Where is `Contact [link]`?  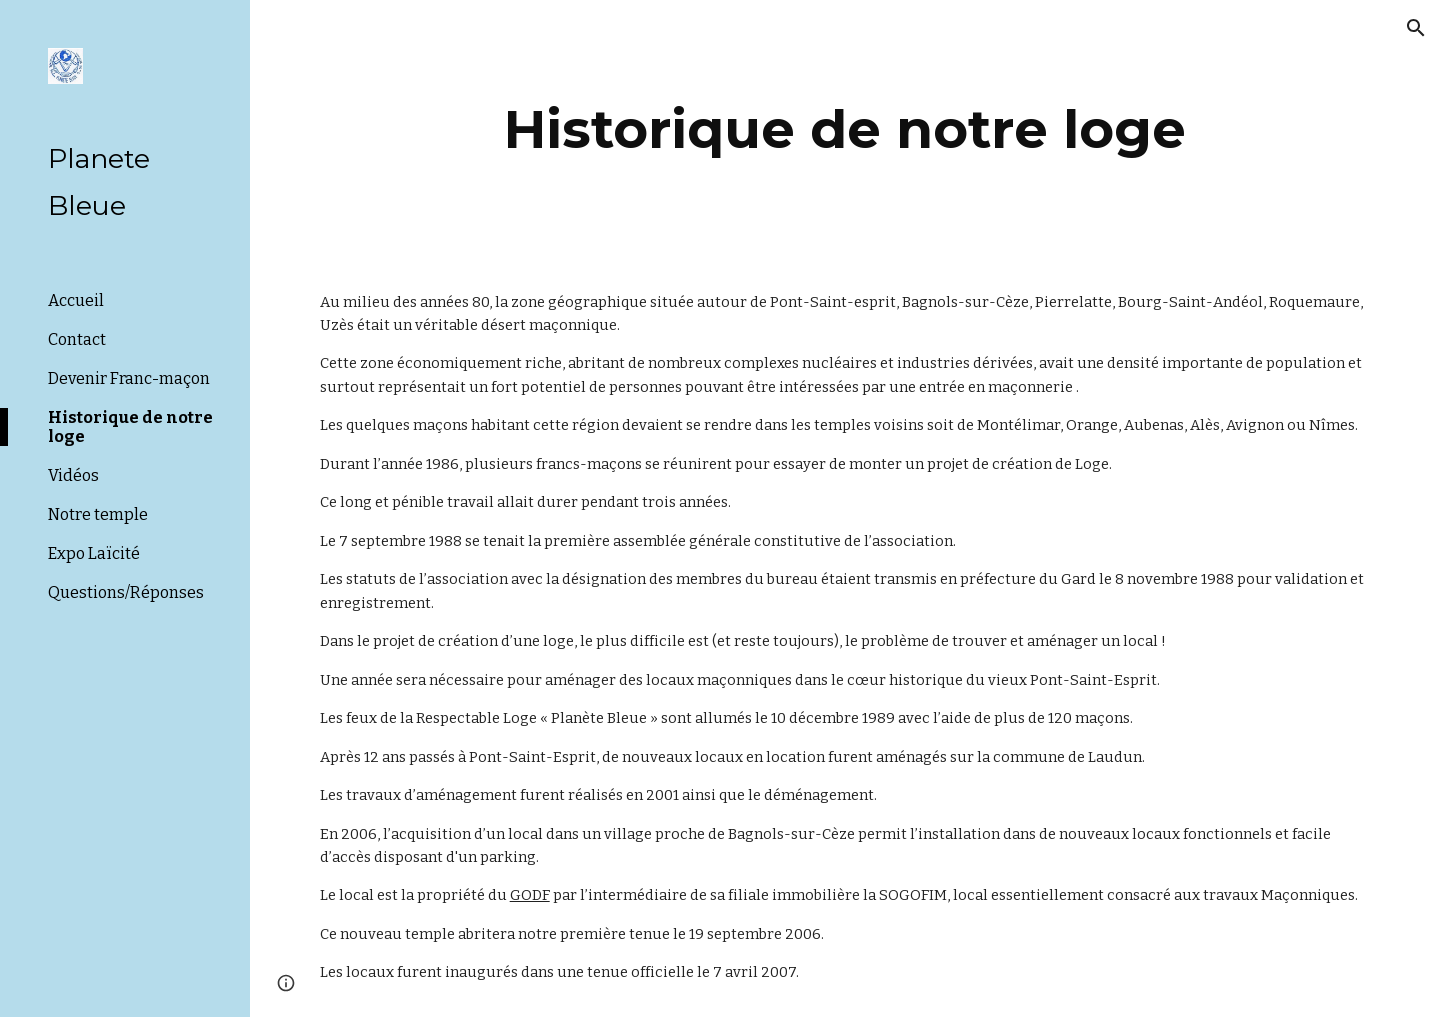
Contact [link] is located at coordinates (77, 339).